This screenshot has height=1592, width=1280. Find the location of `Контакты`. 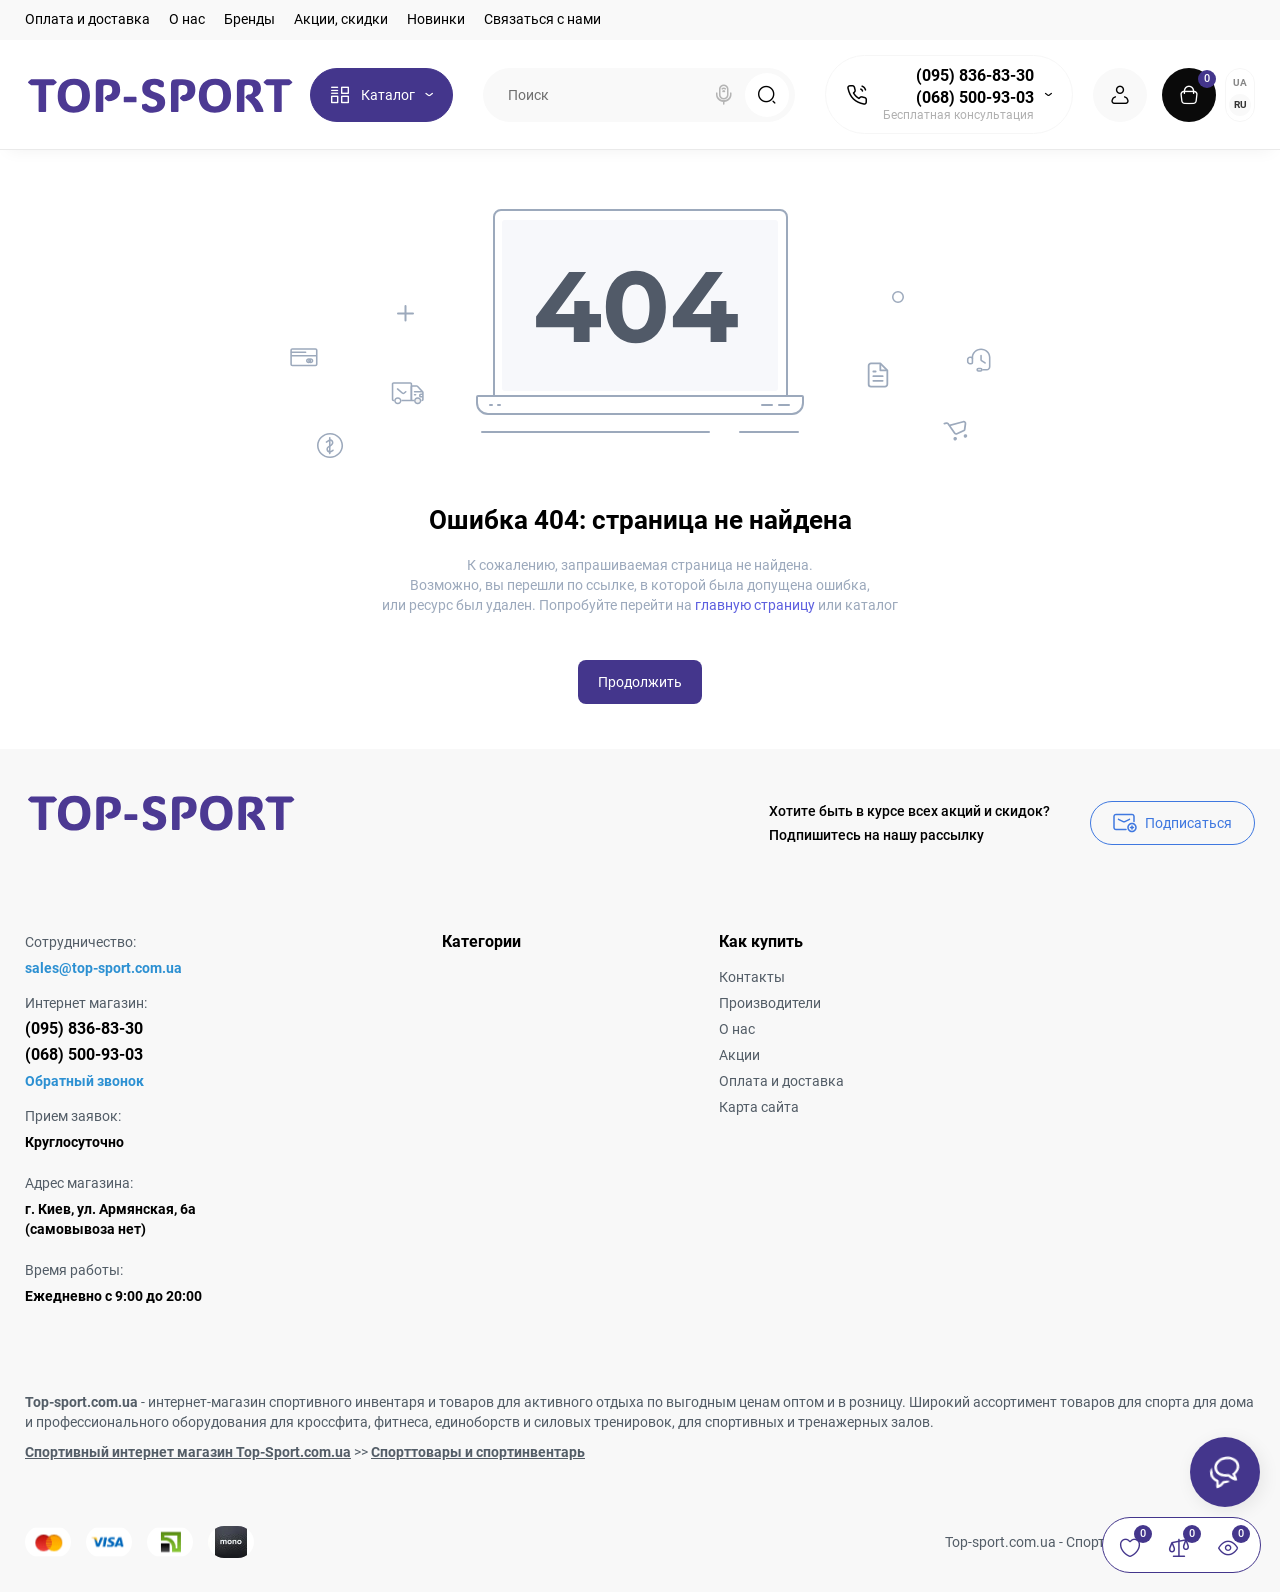

Контакты is located at coordinates (752, 977).